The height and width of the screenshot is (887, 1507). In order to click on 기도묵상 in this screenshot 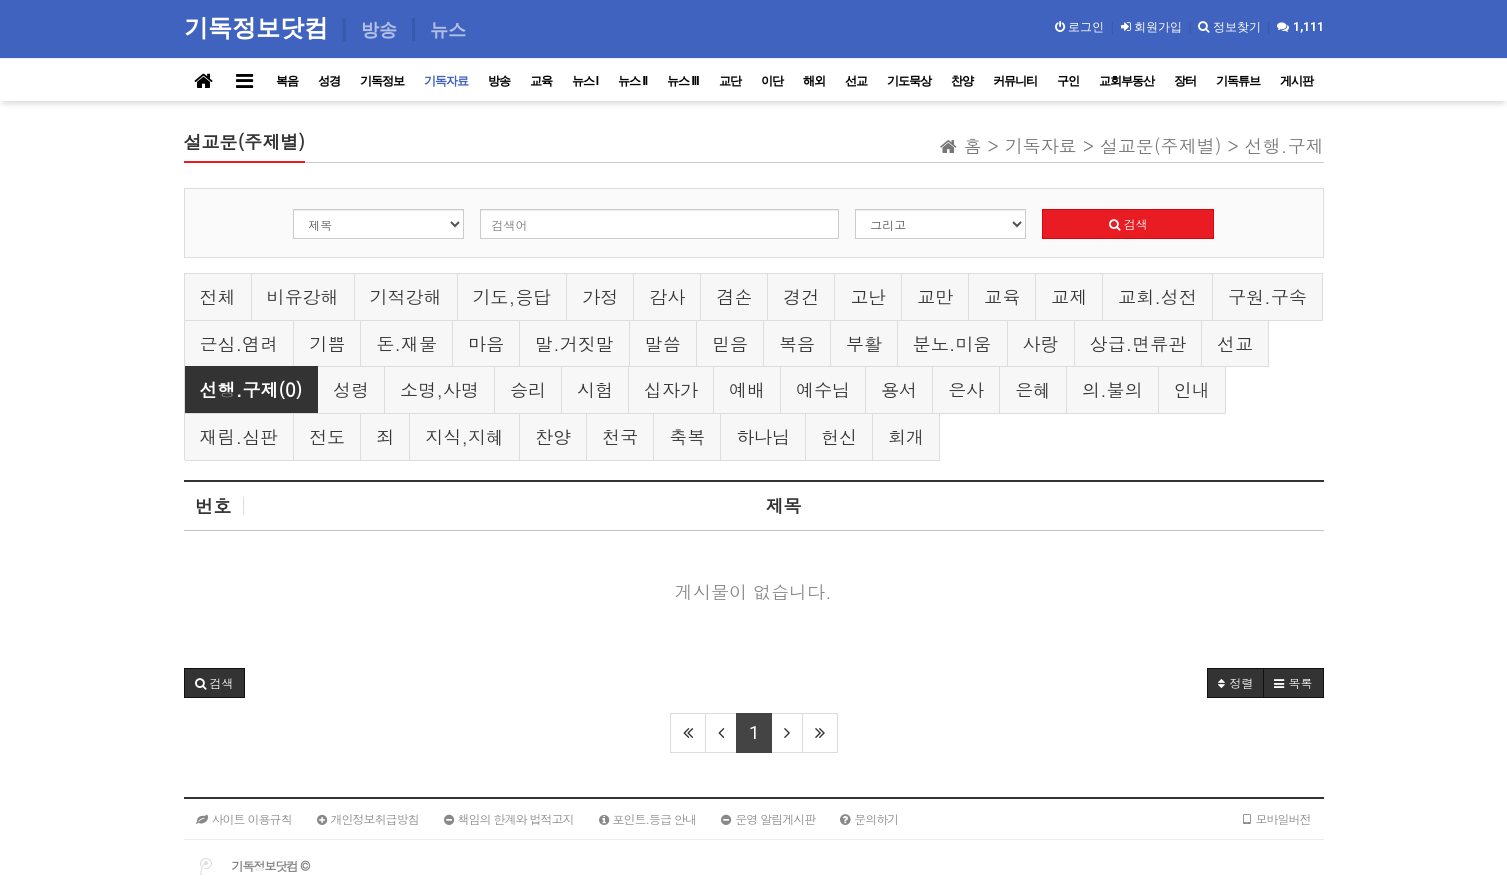, I will do `click(909, 81)`.